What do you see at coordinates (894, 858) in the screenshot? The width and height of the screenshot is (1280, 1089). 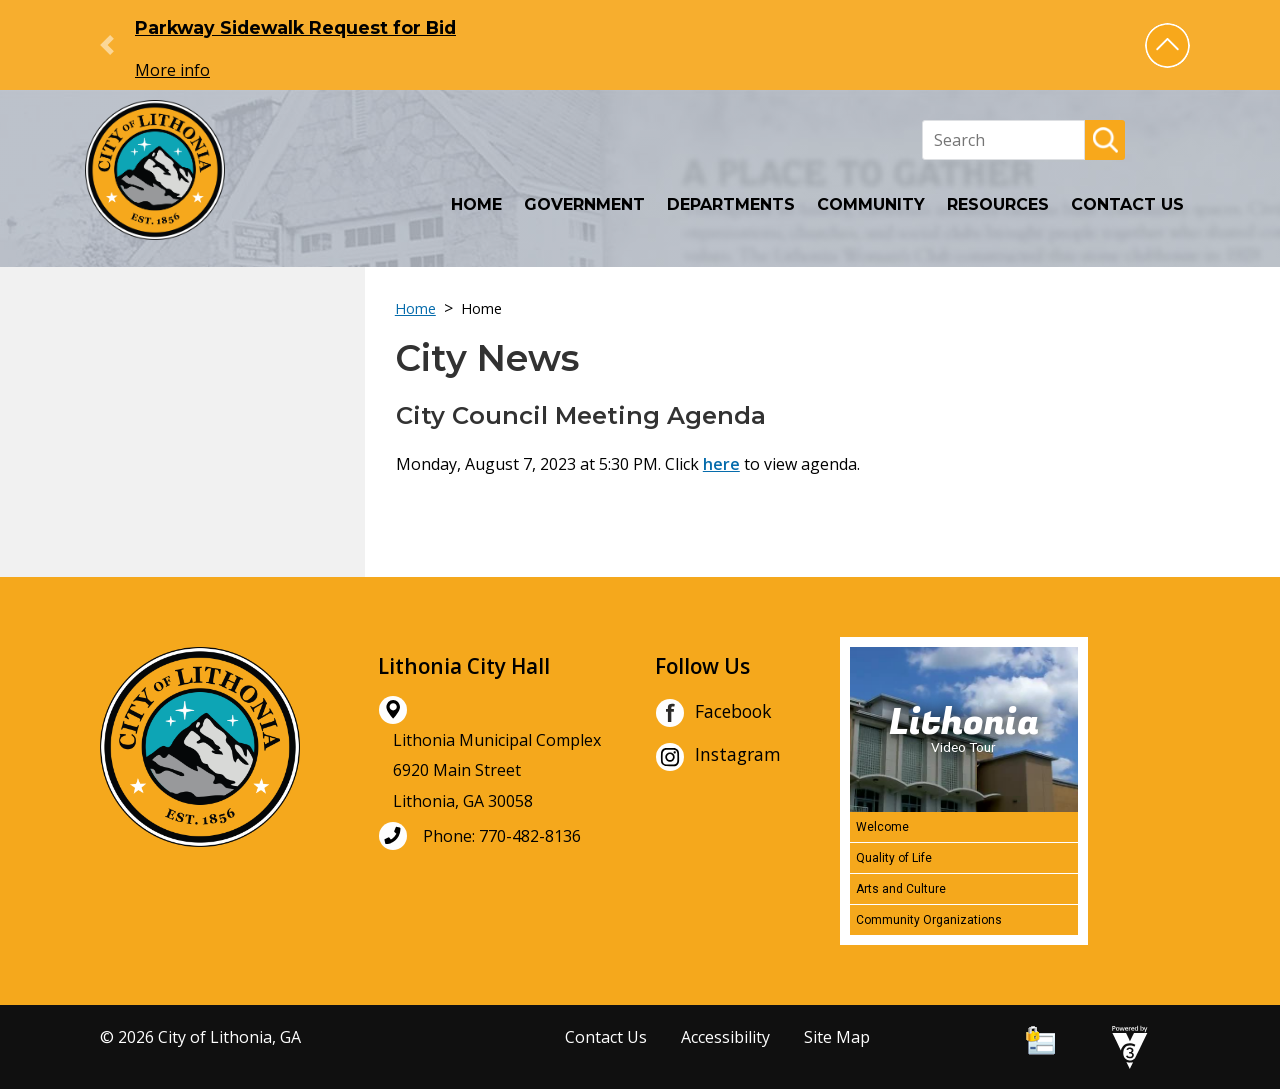 I see `Quality of Life [Play Quality of Life video]` at bounding box center [894, 858].